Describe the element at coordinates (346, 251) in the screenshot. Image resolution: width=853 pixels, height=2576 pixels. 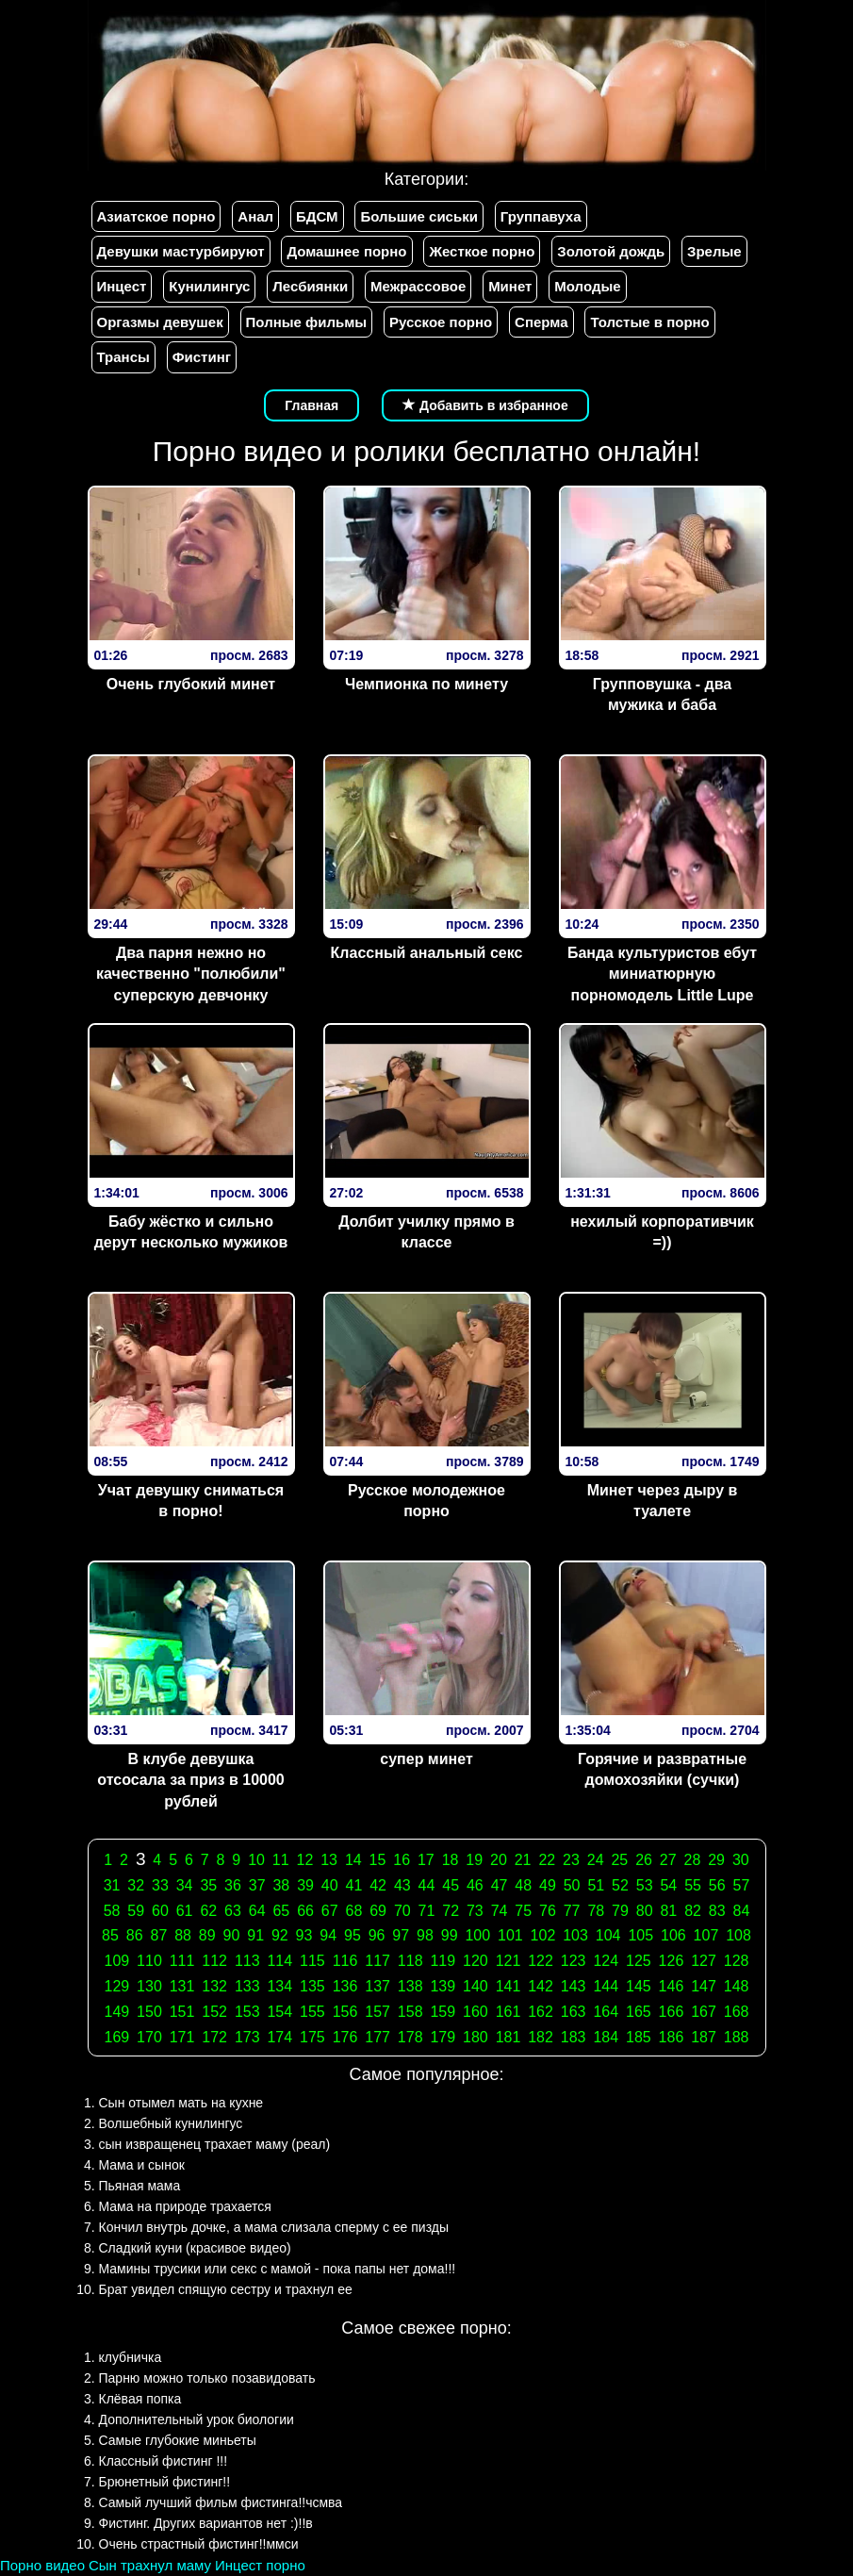
I see `Домашнее порно` at that location.